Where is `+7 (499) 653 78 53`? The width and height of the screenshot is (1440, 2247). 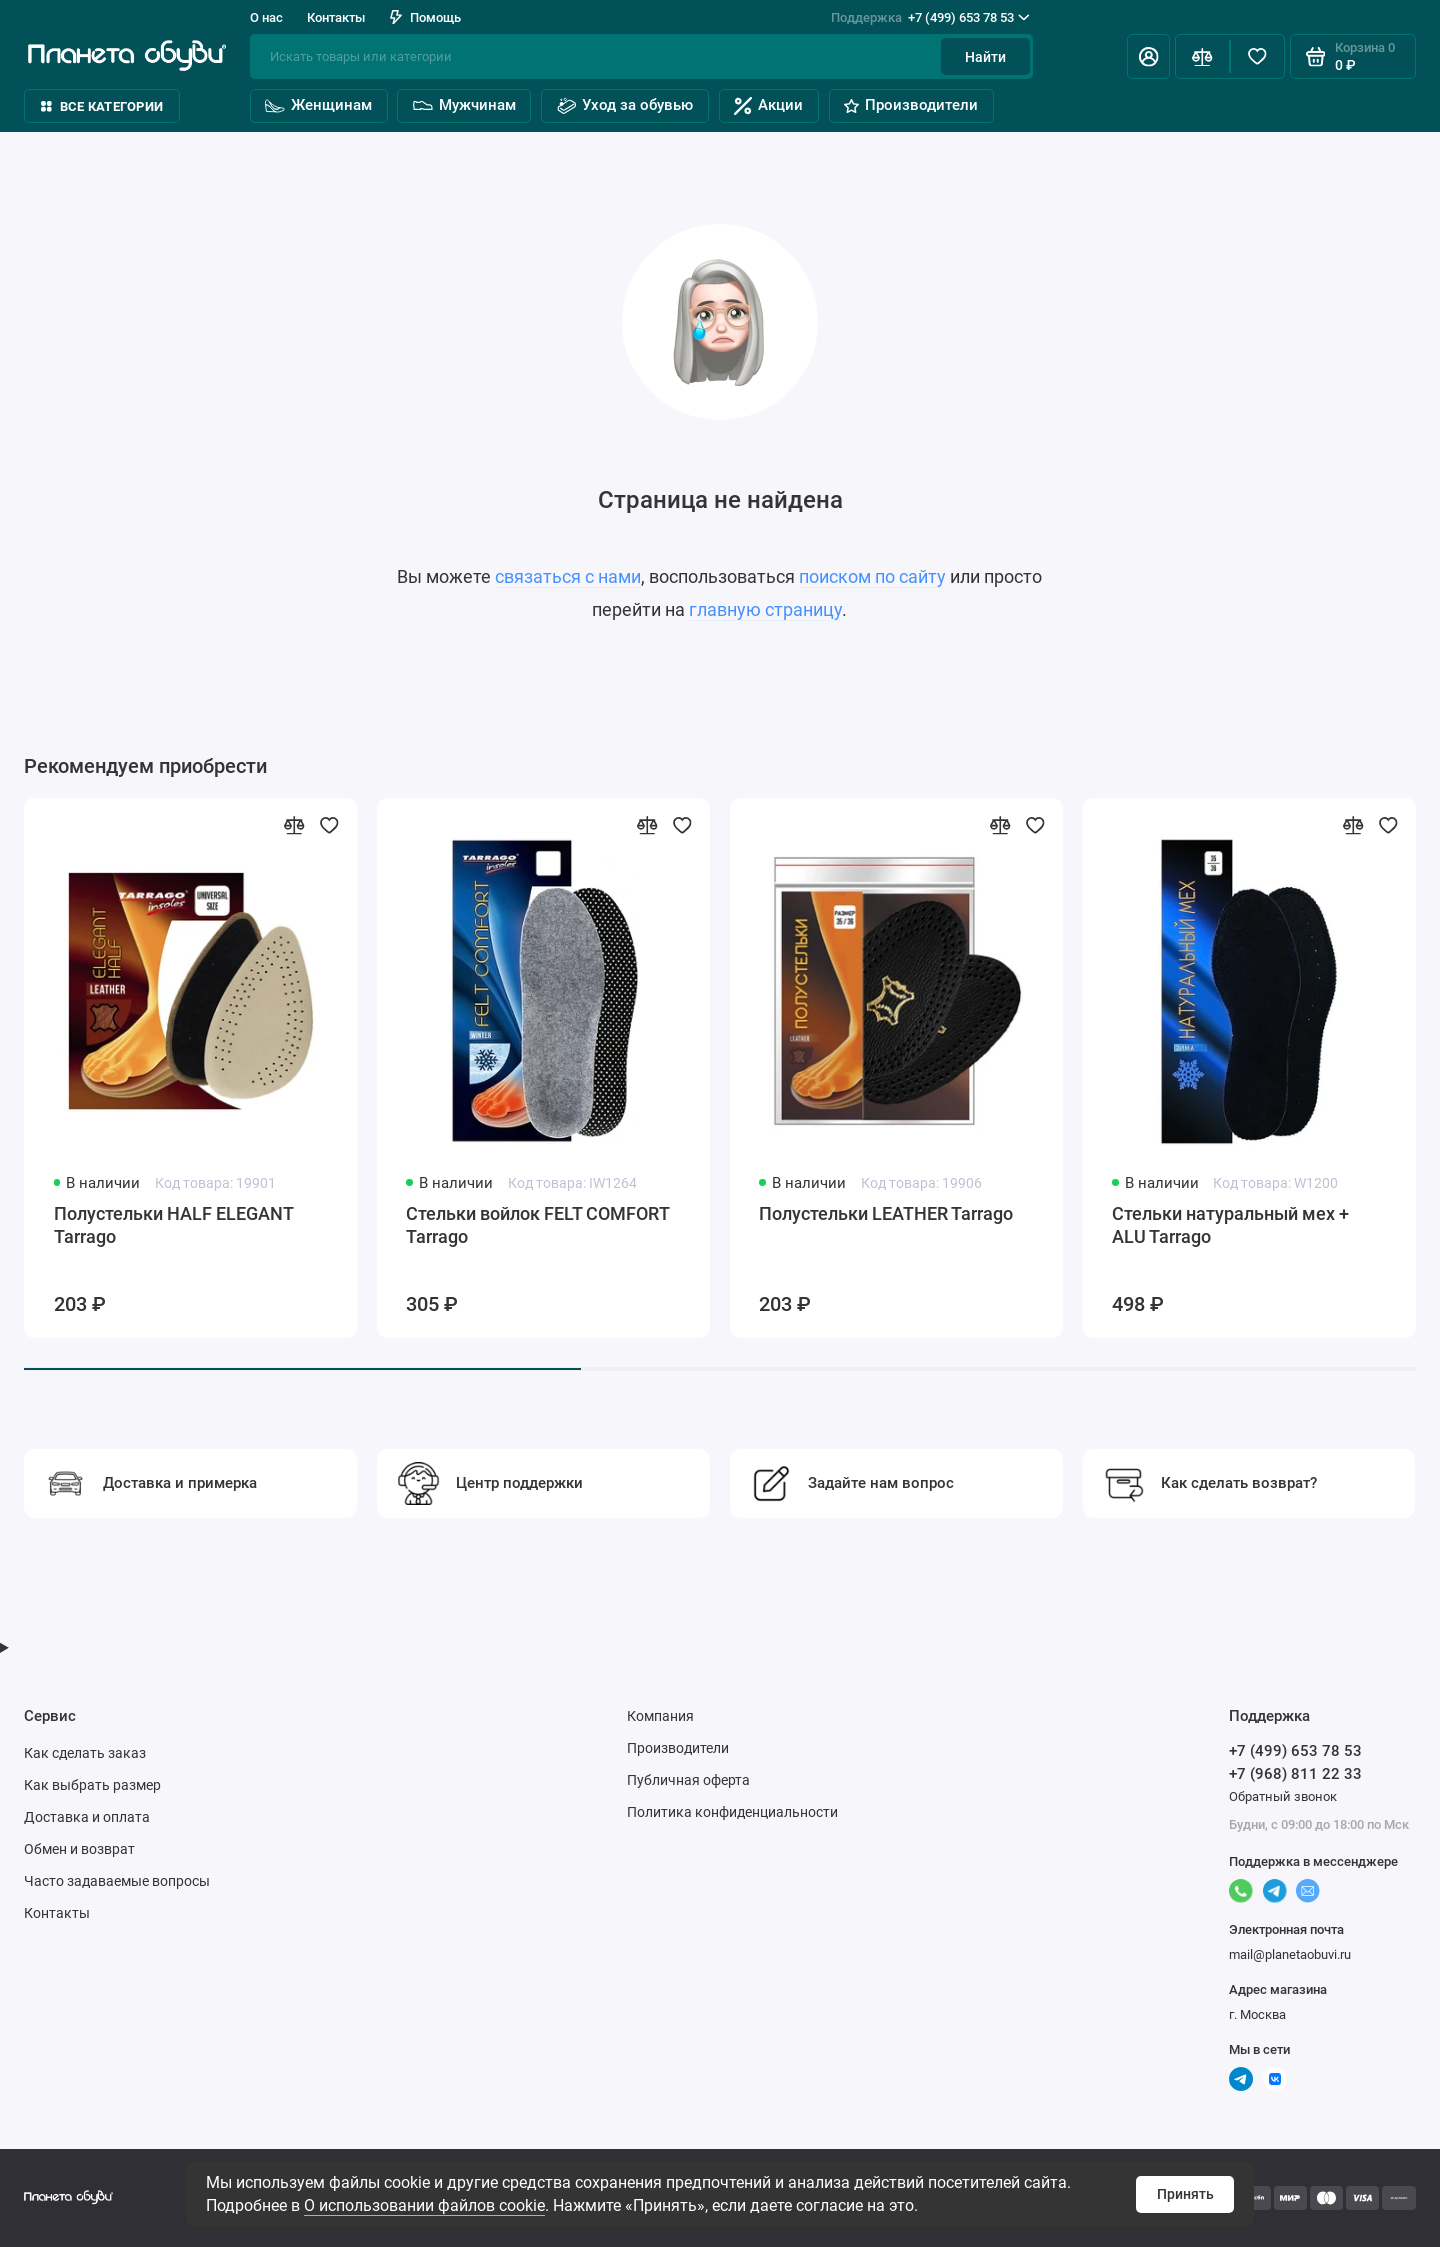 +7 (499) 653 78 53 is located at coordinates (930, 17).